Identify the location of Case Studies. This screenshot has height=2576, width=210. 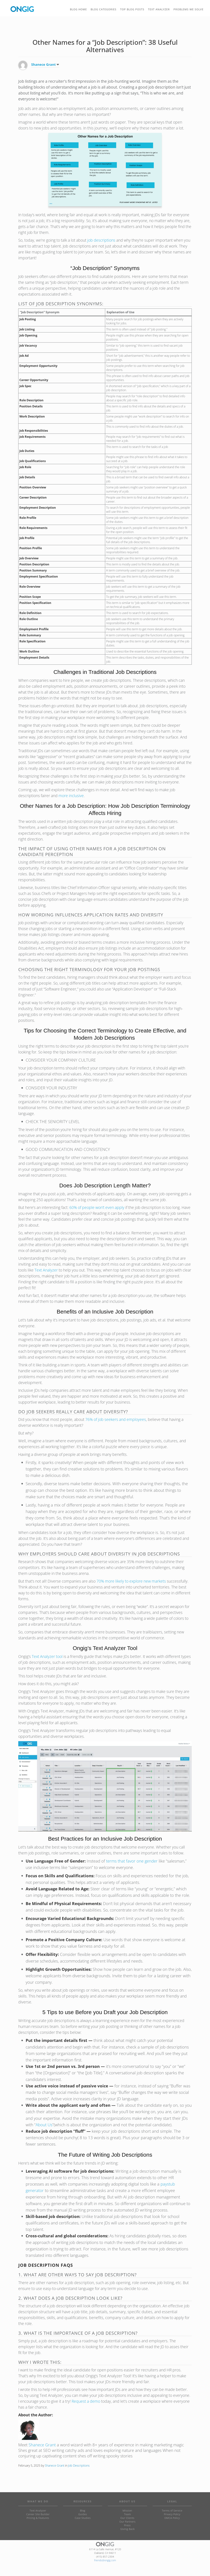
(83, 2518).